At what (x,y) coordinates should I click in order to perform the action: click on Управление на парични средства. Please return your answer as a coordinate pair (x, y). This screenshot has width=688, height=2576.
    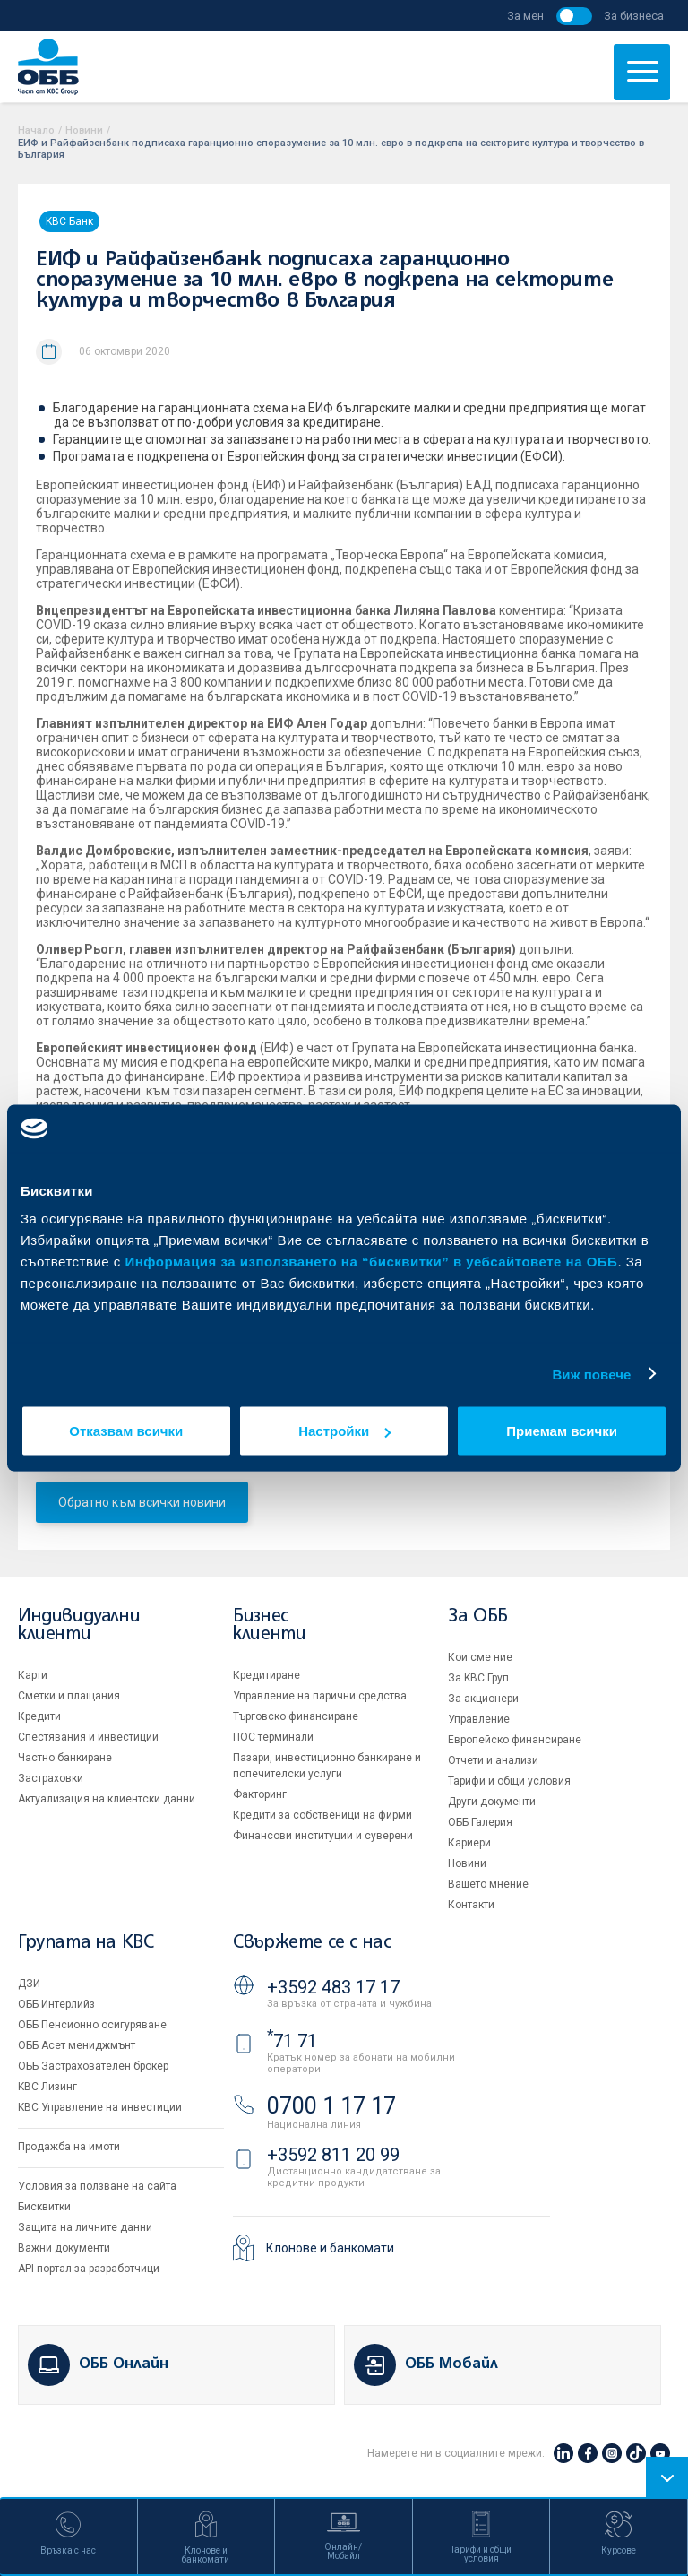
    Looking at the image, I should click on (320, 1696).